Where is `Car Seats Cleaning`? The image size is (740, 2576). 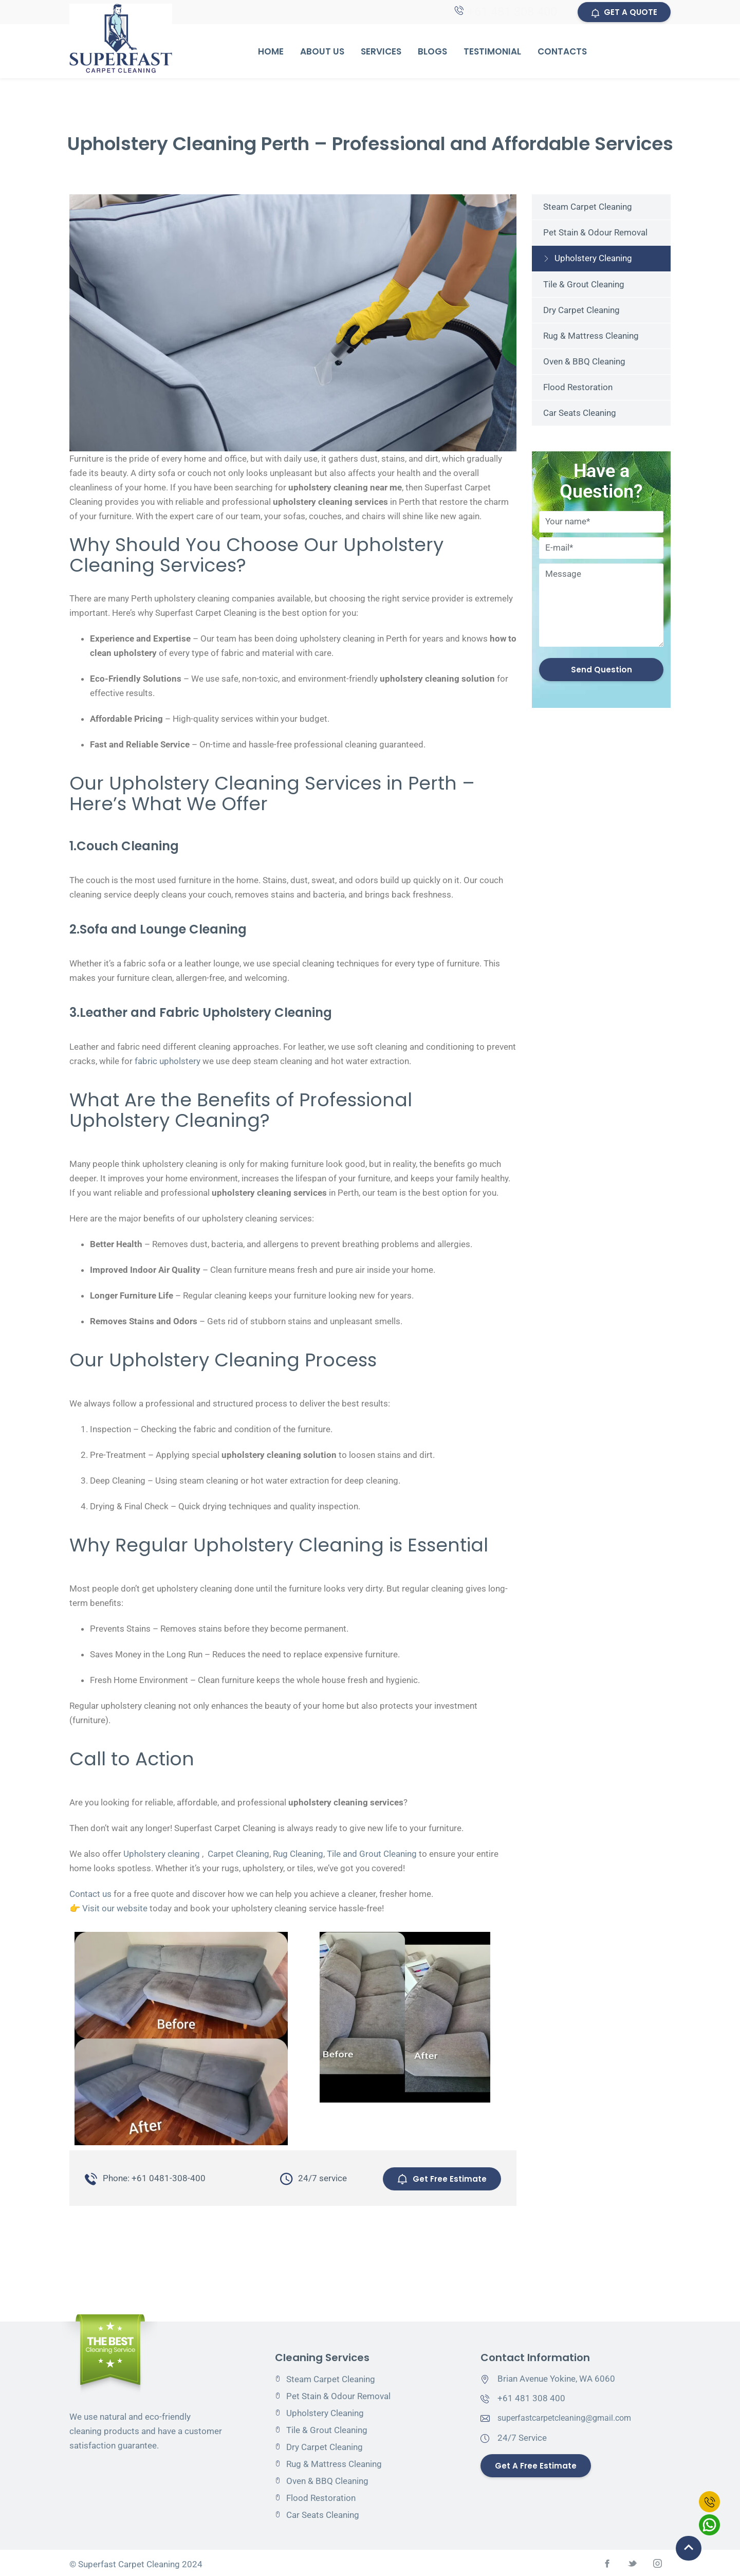 Car Seats Cleaning is located at coordinates (579, 414).